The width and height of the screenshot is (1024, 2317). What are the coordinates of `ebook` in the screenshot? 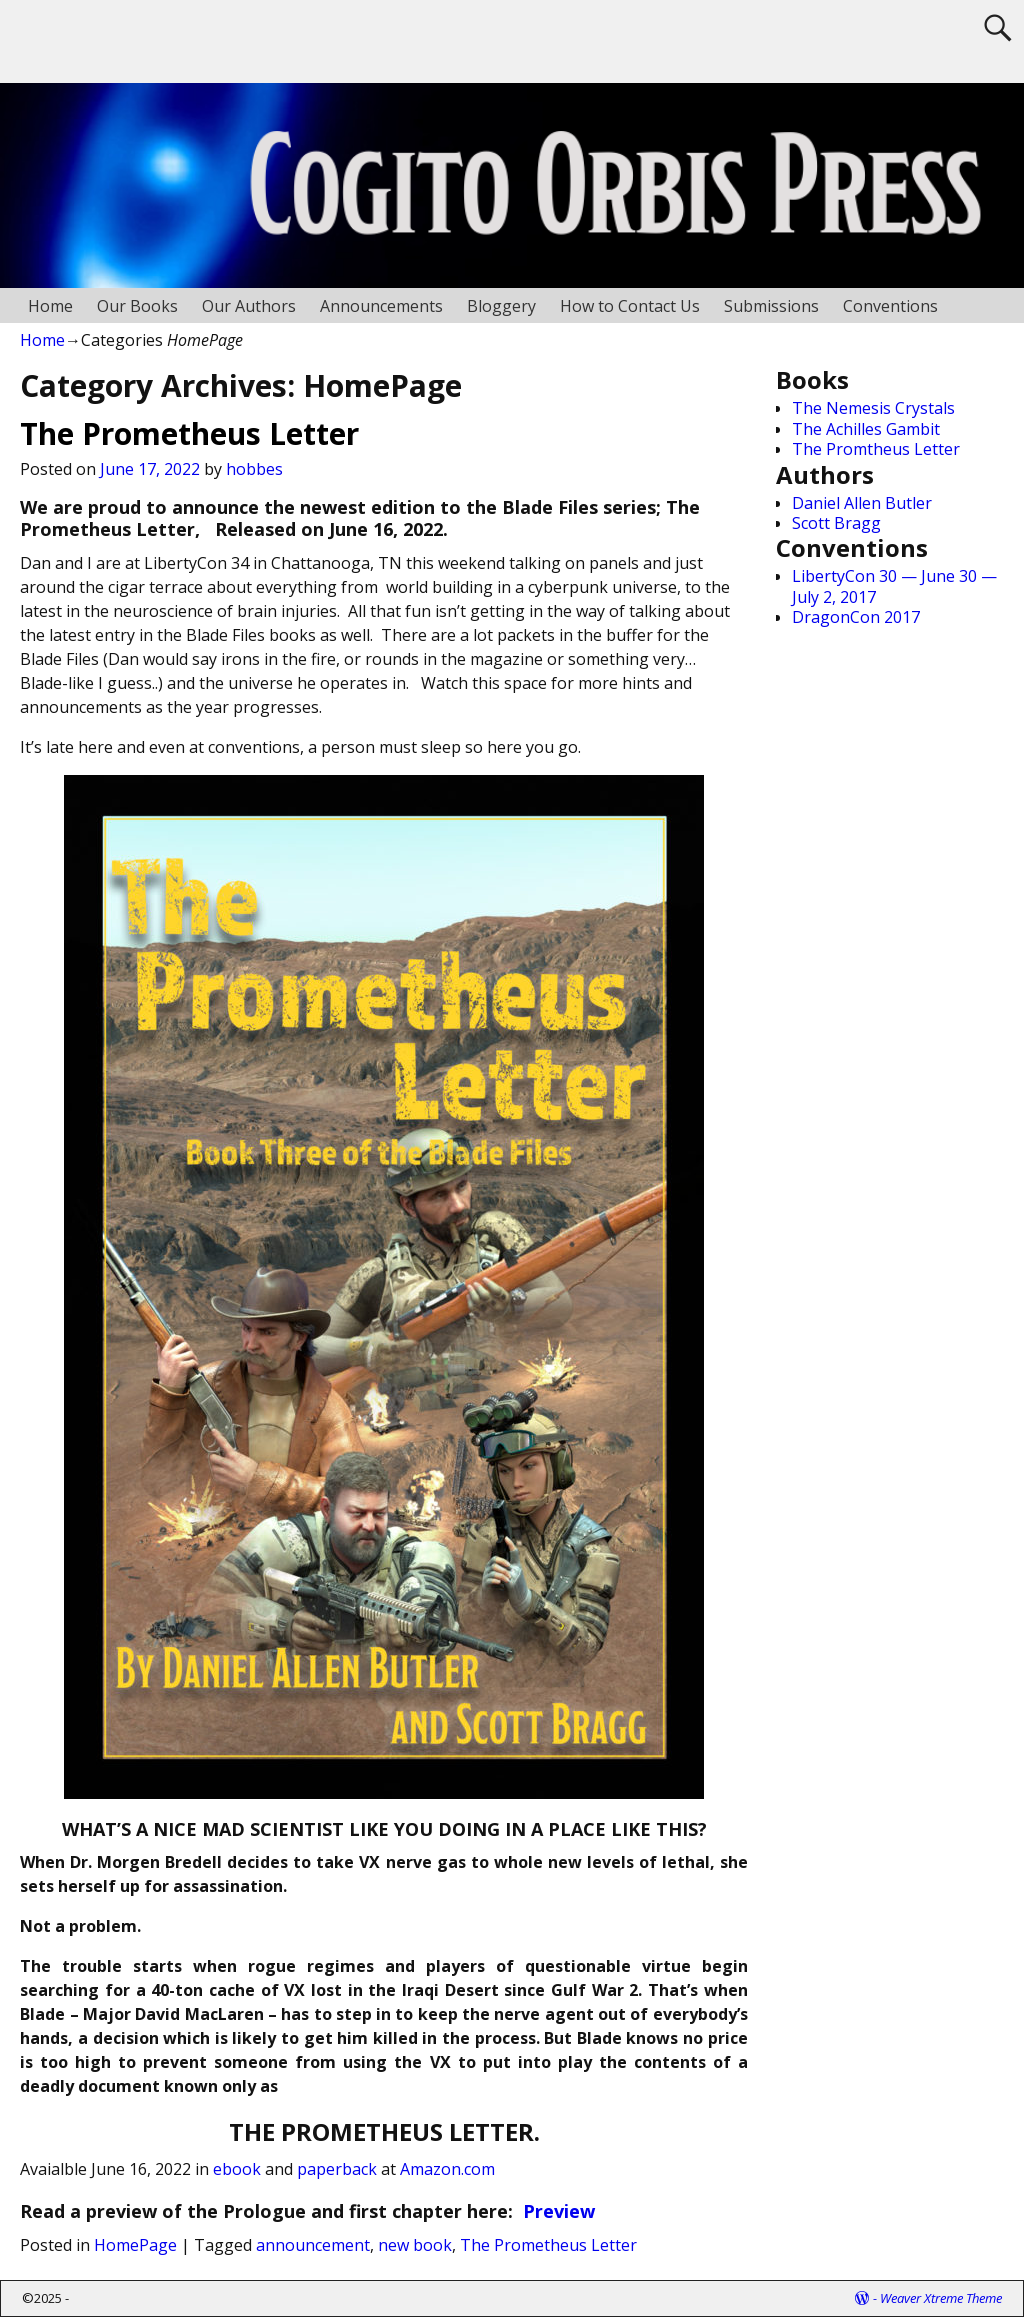 It's located at (237, 2169).